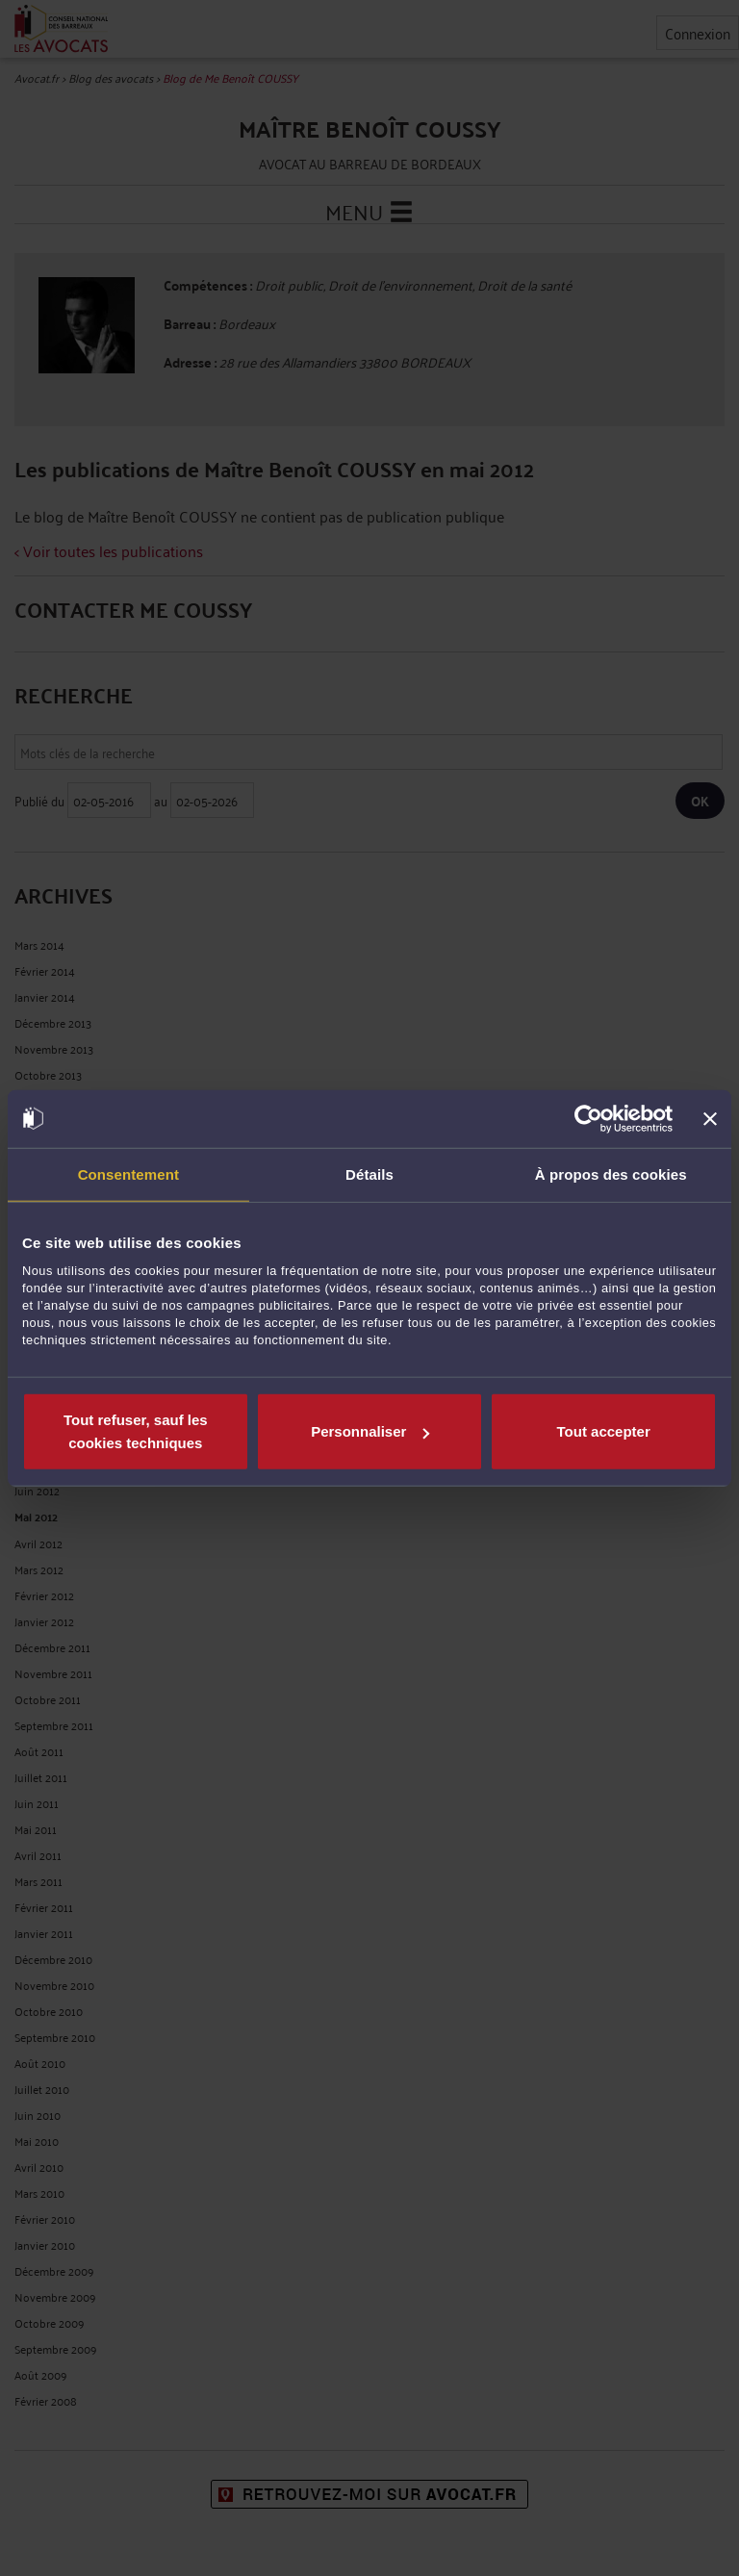 The width and height of the screenshot is (739, 2576). What do you see at coordinates (710, 1118) in the screenshot?
I see `[Fermer le bandeau]` at bounding box center [710, 1118].